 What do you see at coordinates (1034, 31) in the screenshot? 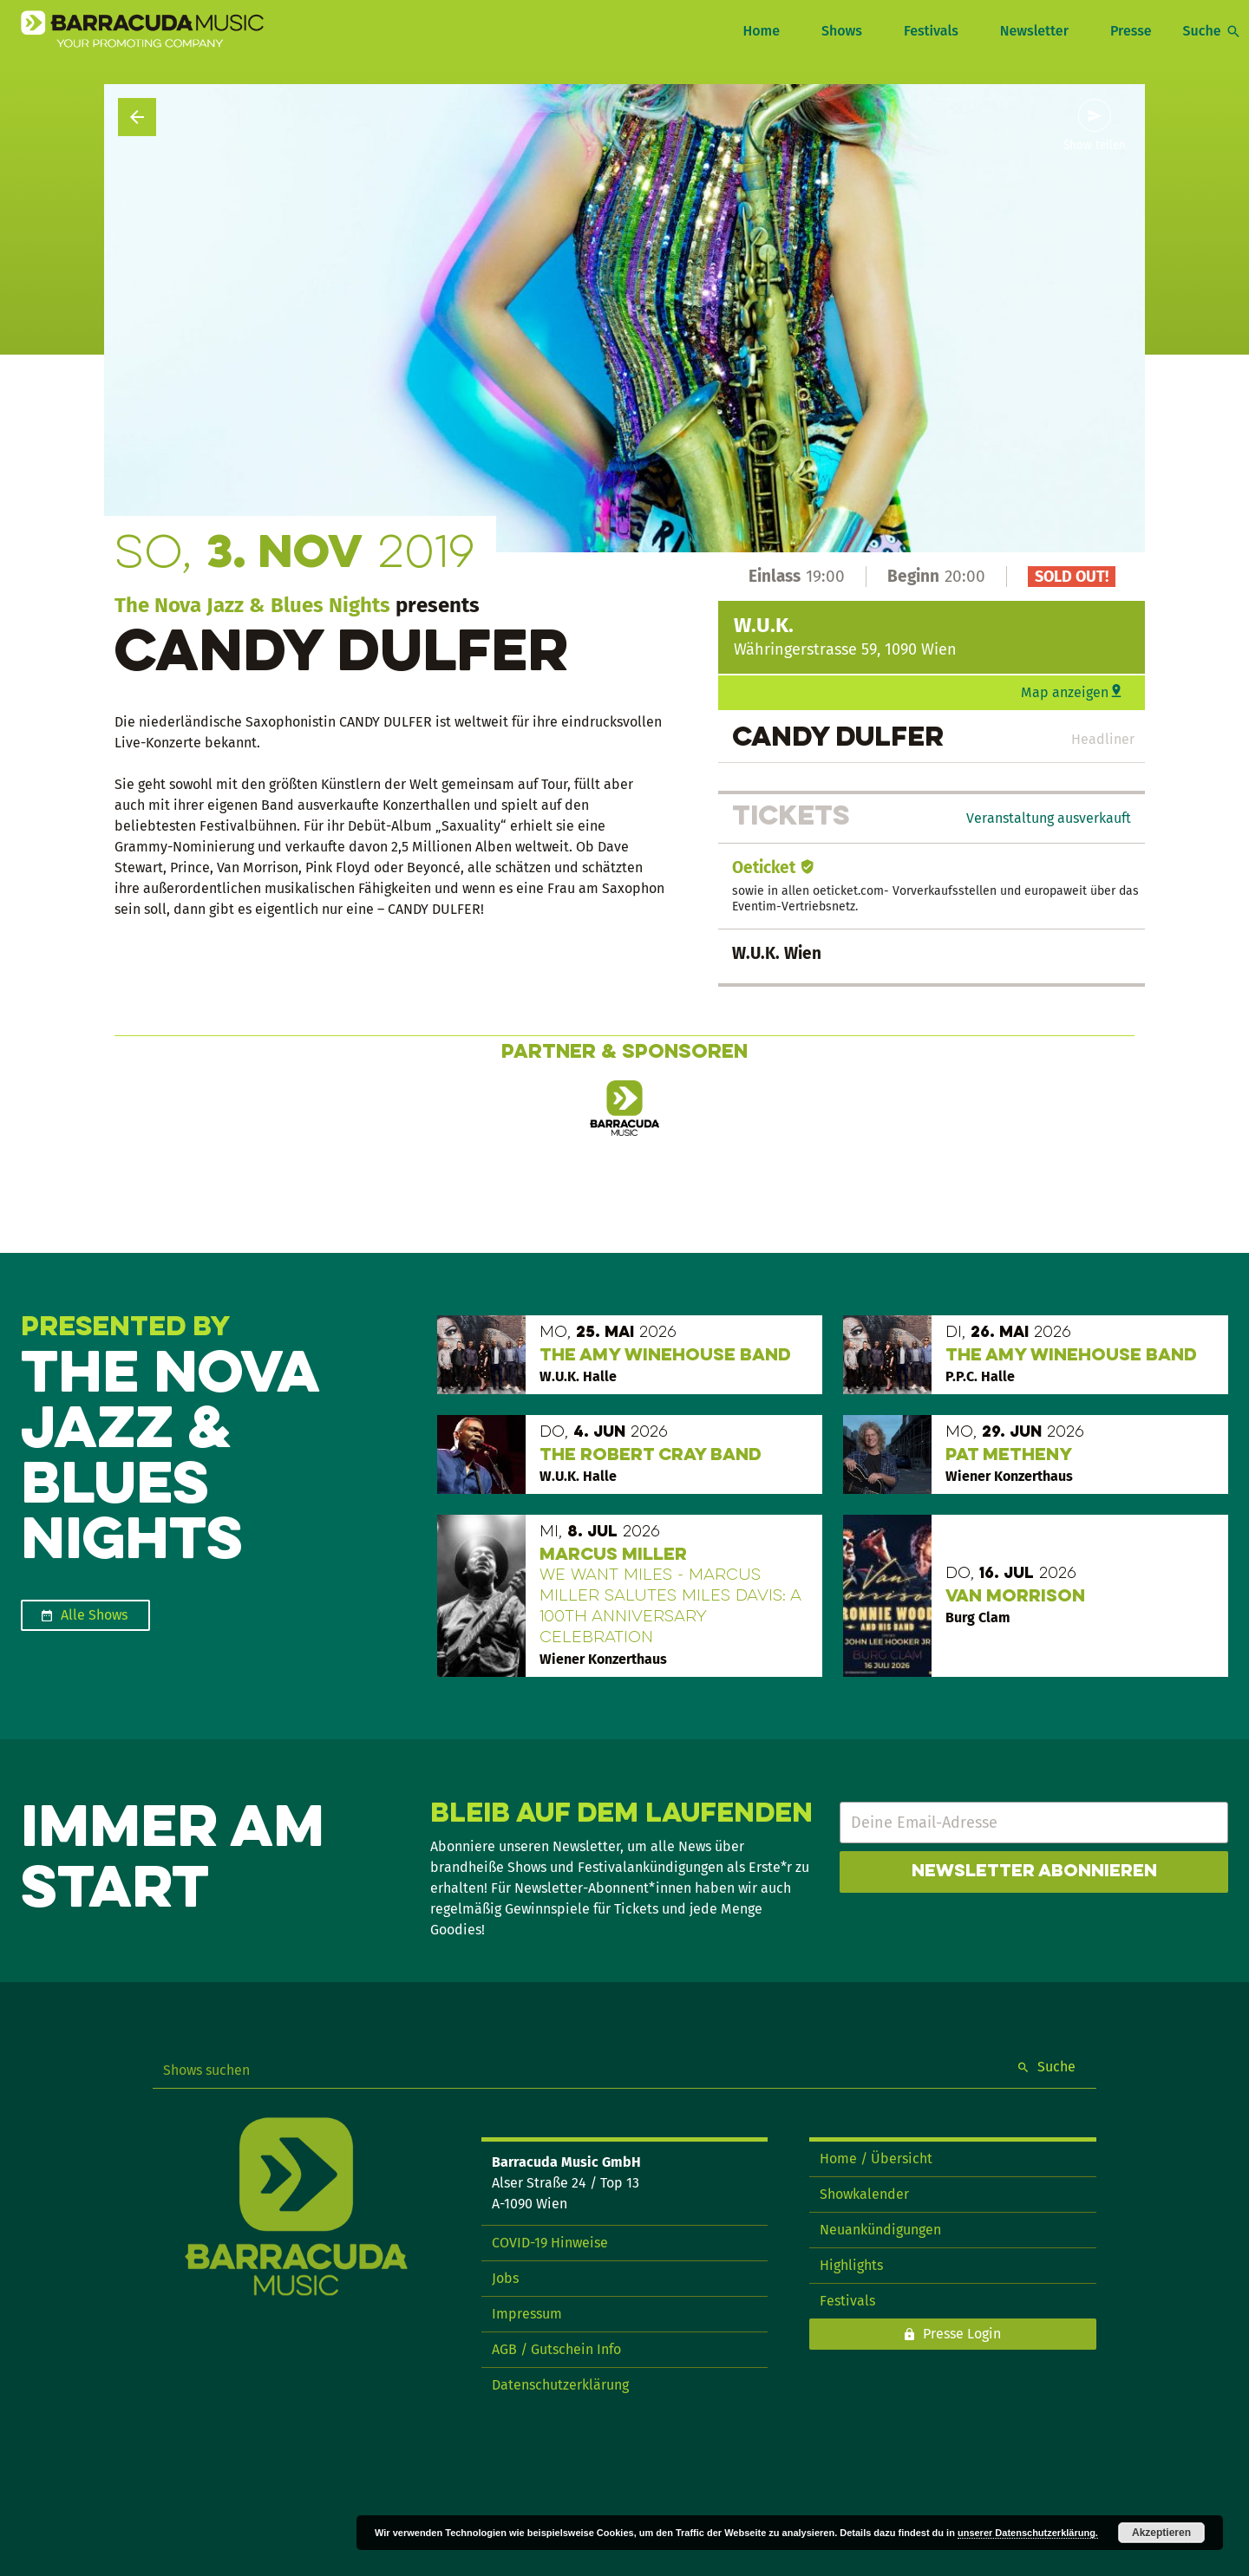
I see `Newsletter` at bounding box center [1034, 31].